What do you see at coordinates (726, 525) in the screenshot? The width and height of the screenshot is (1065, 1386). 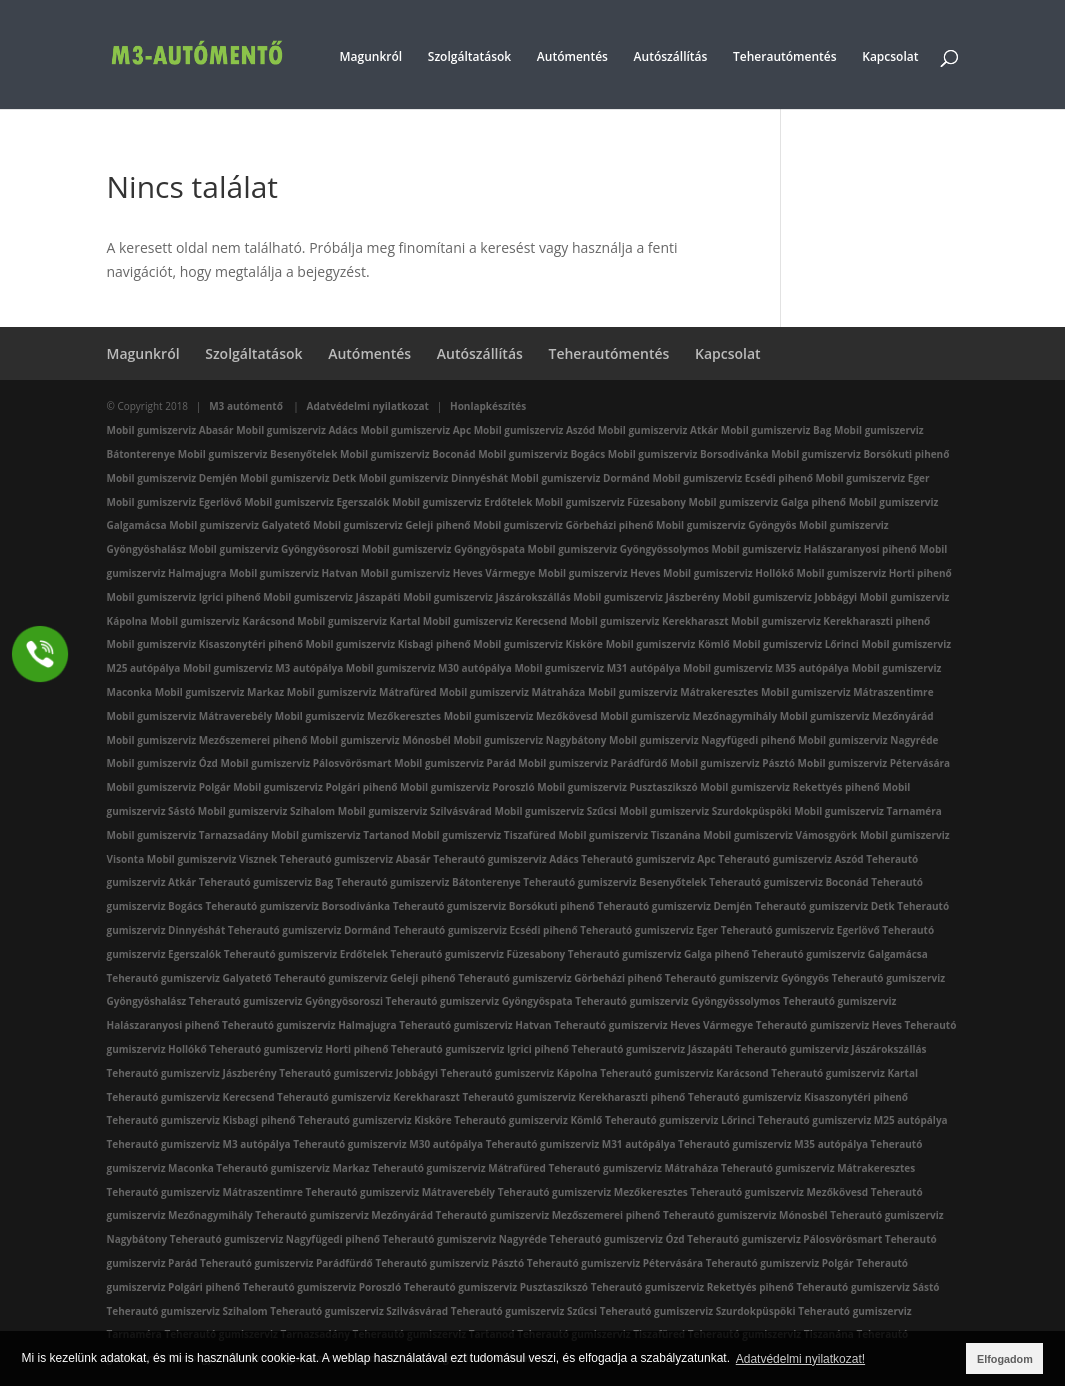 I see `Mobil gumiszerviz Gyöngyös` at bounding box center [726, 525].